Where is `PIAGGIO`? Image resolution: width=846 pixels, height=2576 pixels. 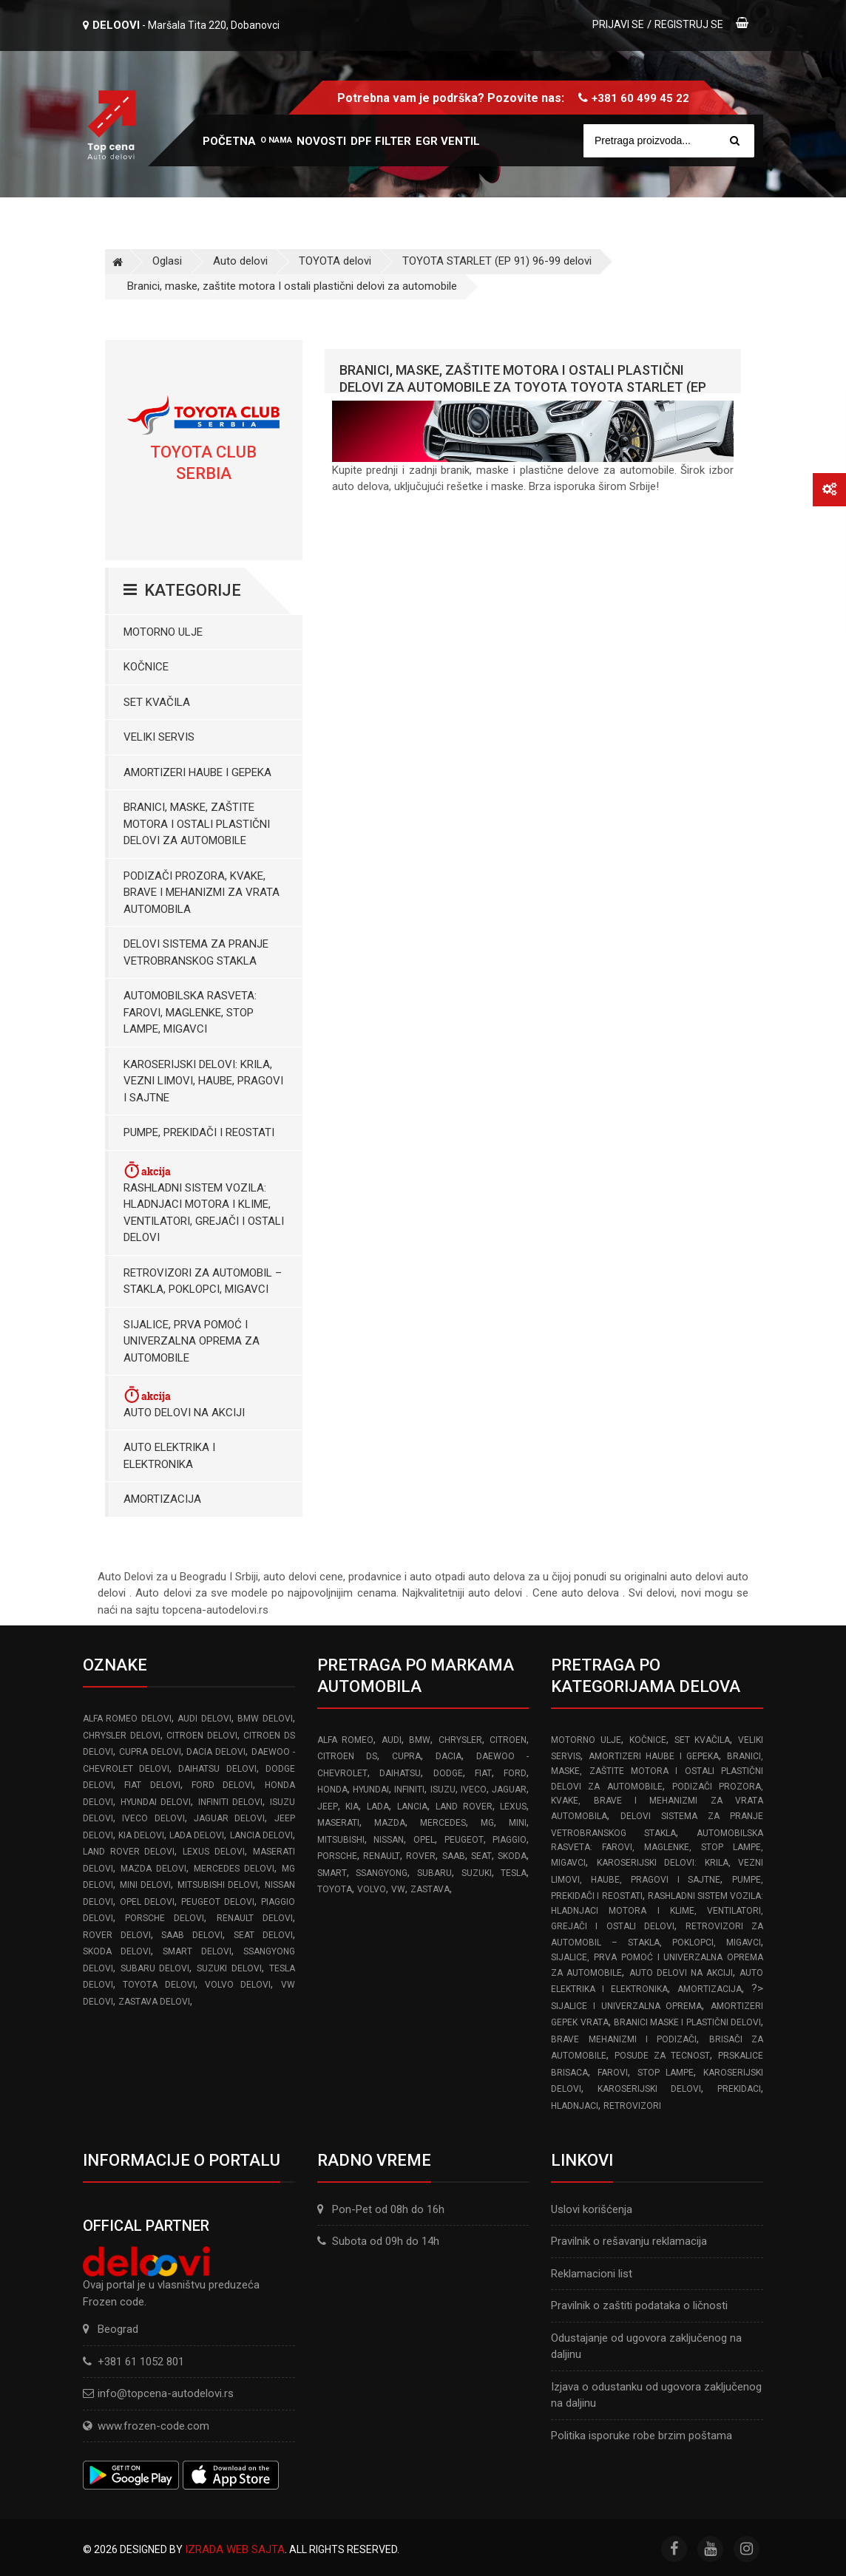 PIAGGIO is located at coordinates (510, 1840).